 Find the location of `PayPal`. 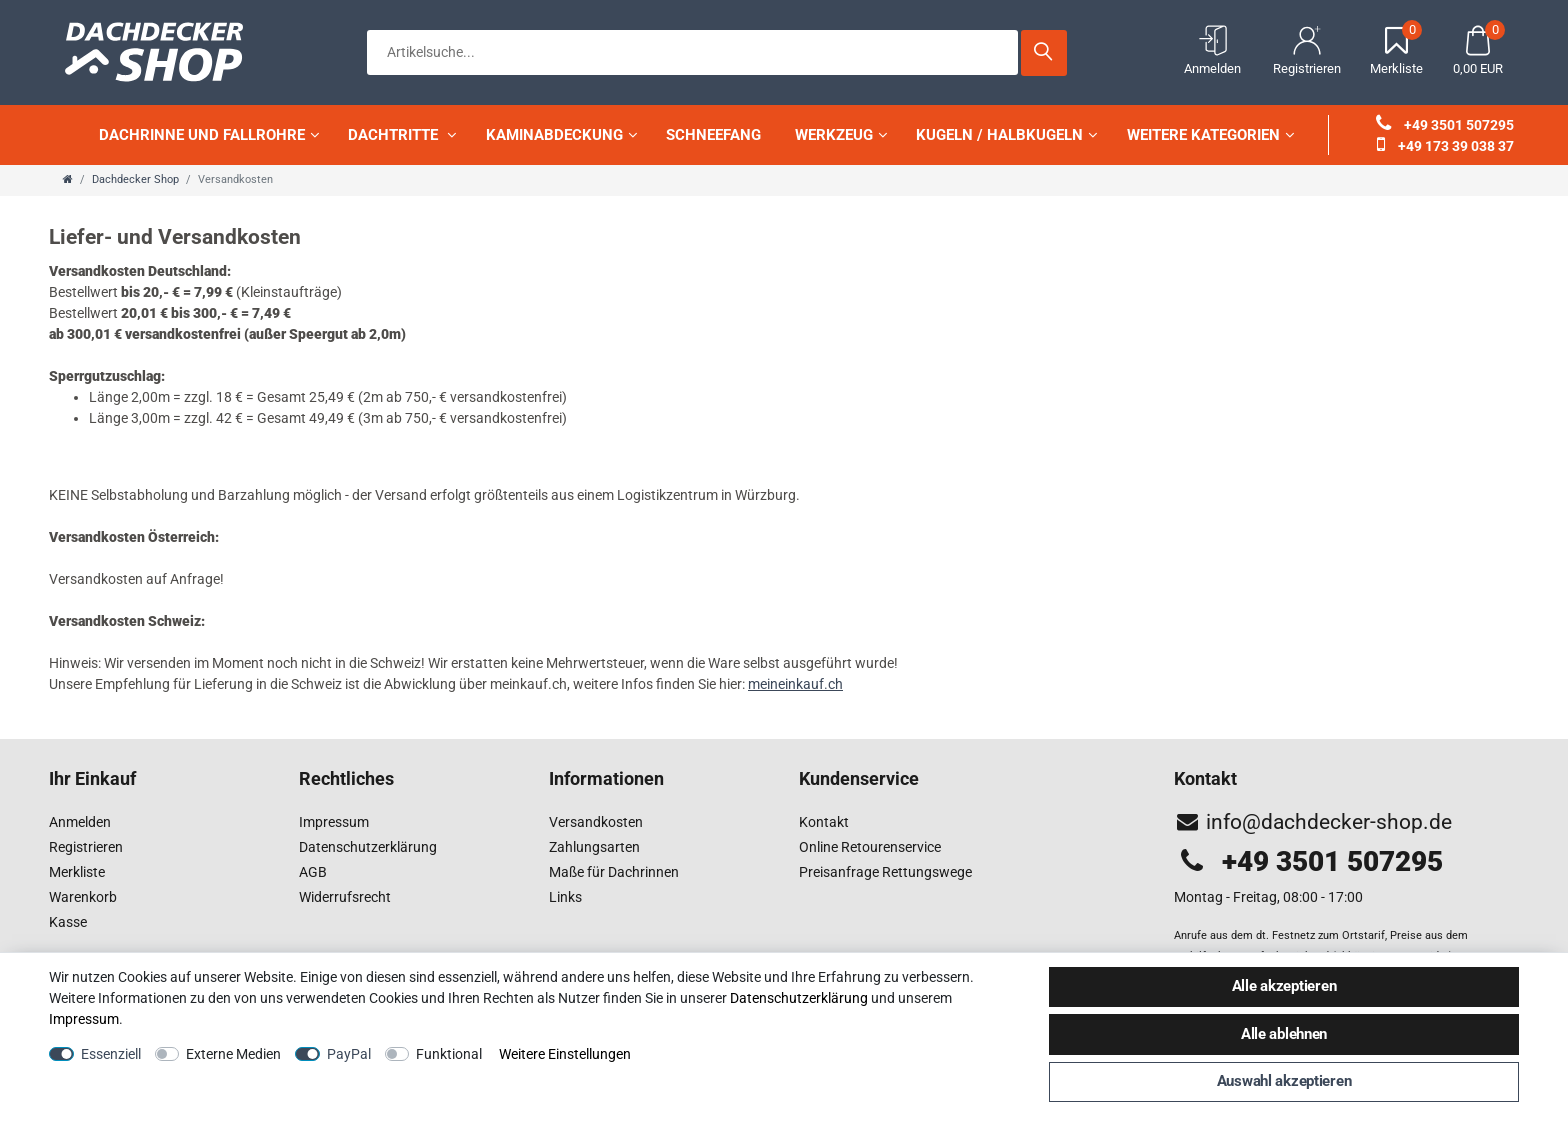

PayPal is located at coordinates (349, 1054).